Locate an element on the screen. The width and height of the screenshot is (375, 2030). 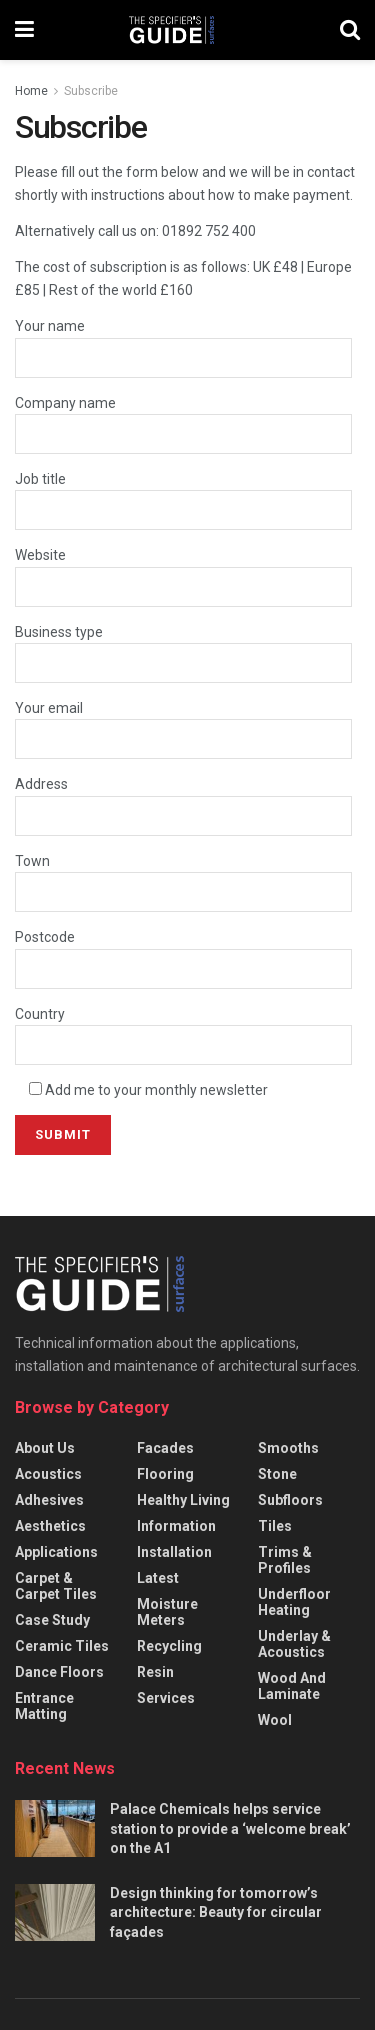
Wood and laminate is located at coordinates (292, 1686).